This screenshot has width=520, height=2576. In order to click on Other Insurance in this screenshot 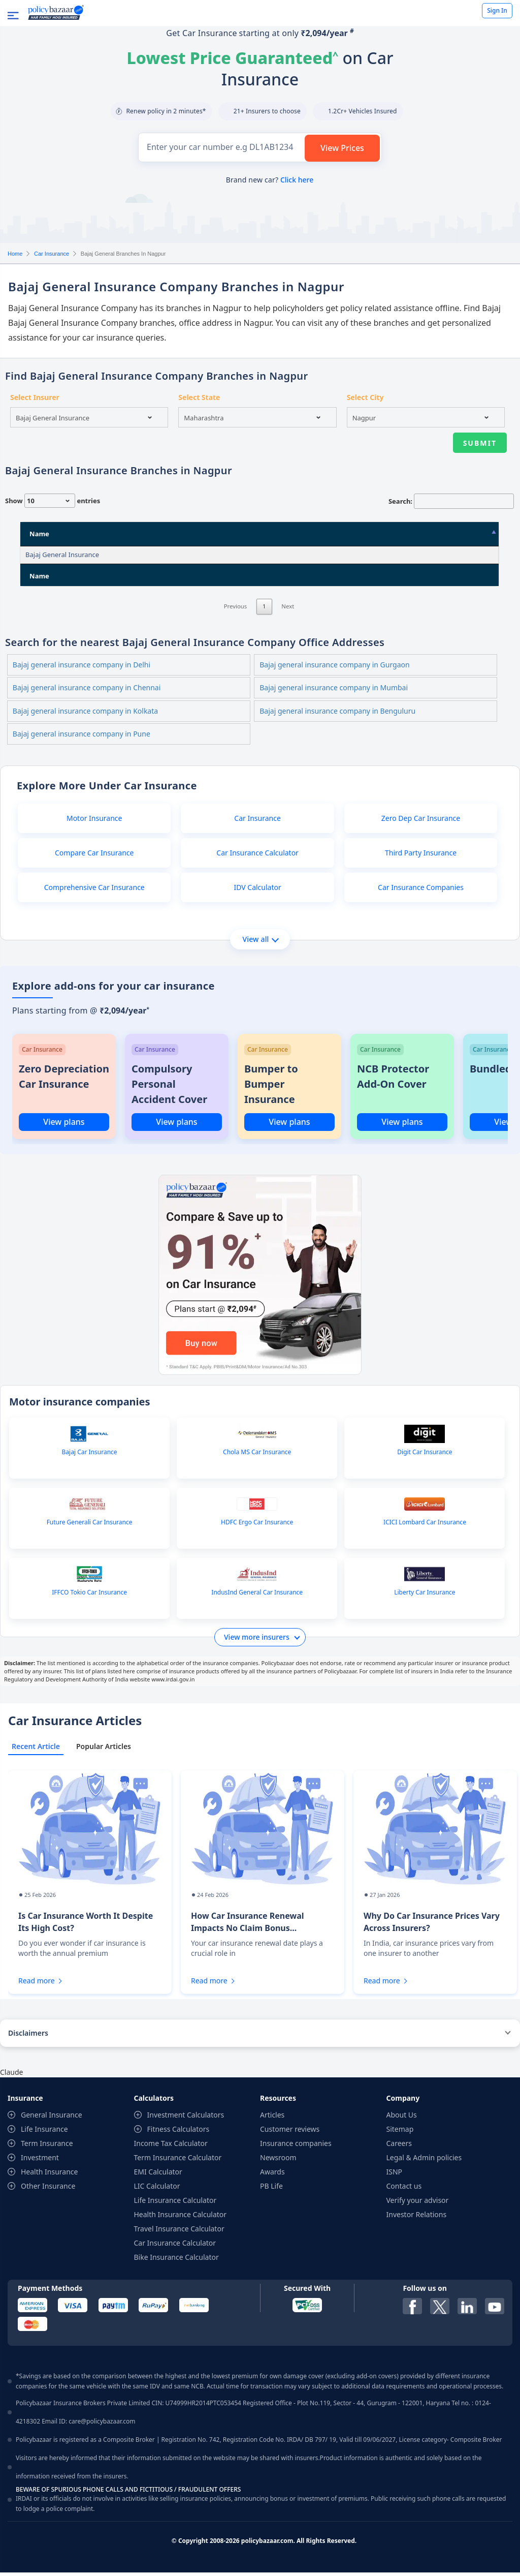, I will do `click(48, 2189)`.